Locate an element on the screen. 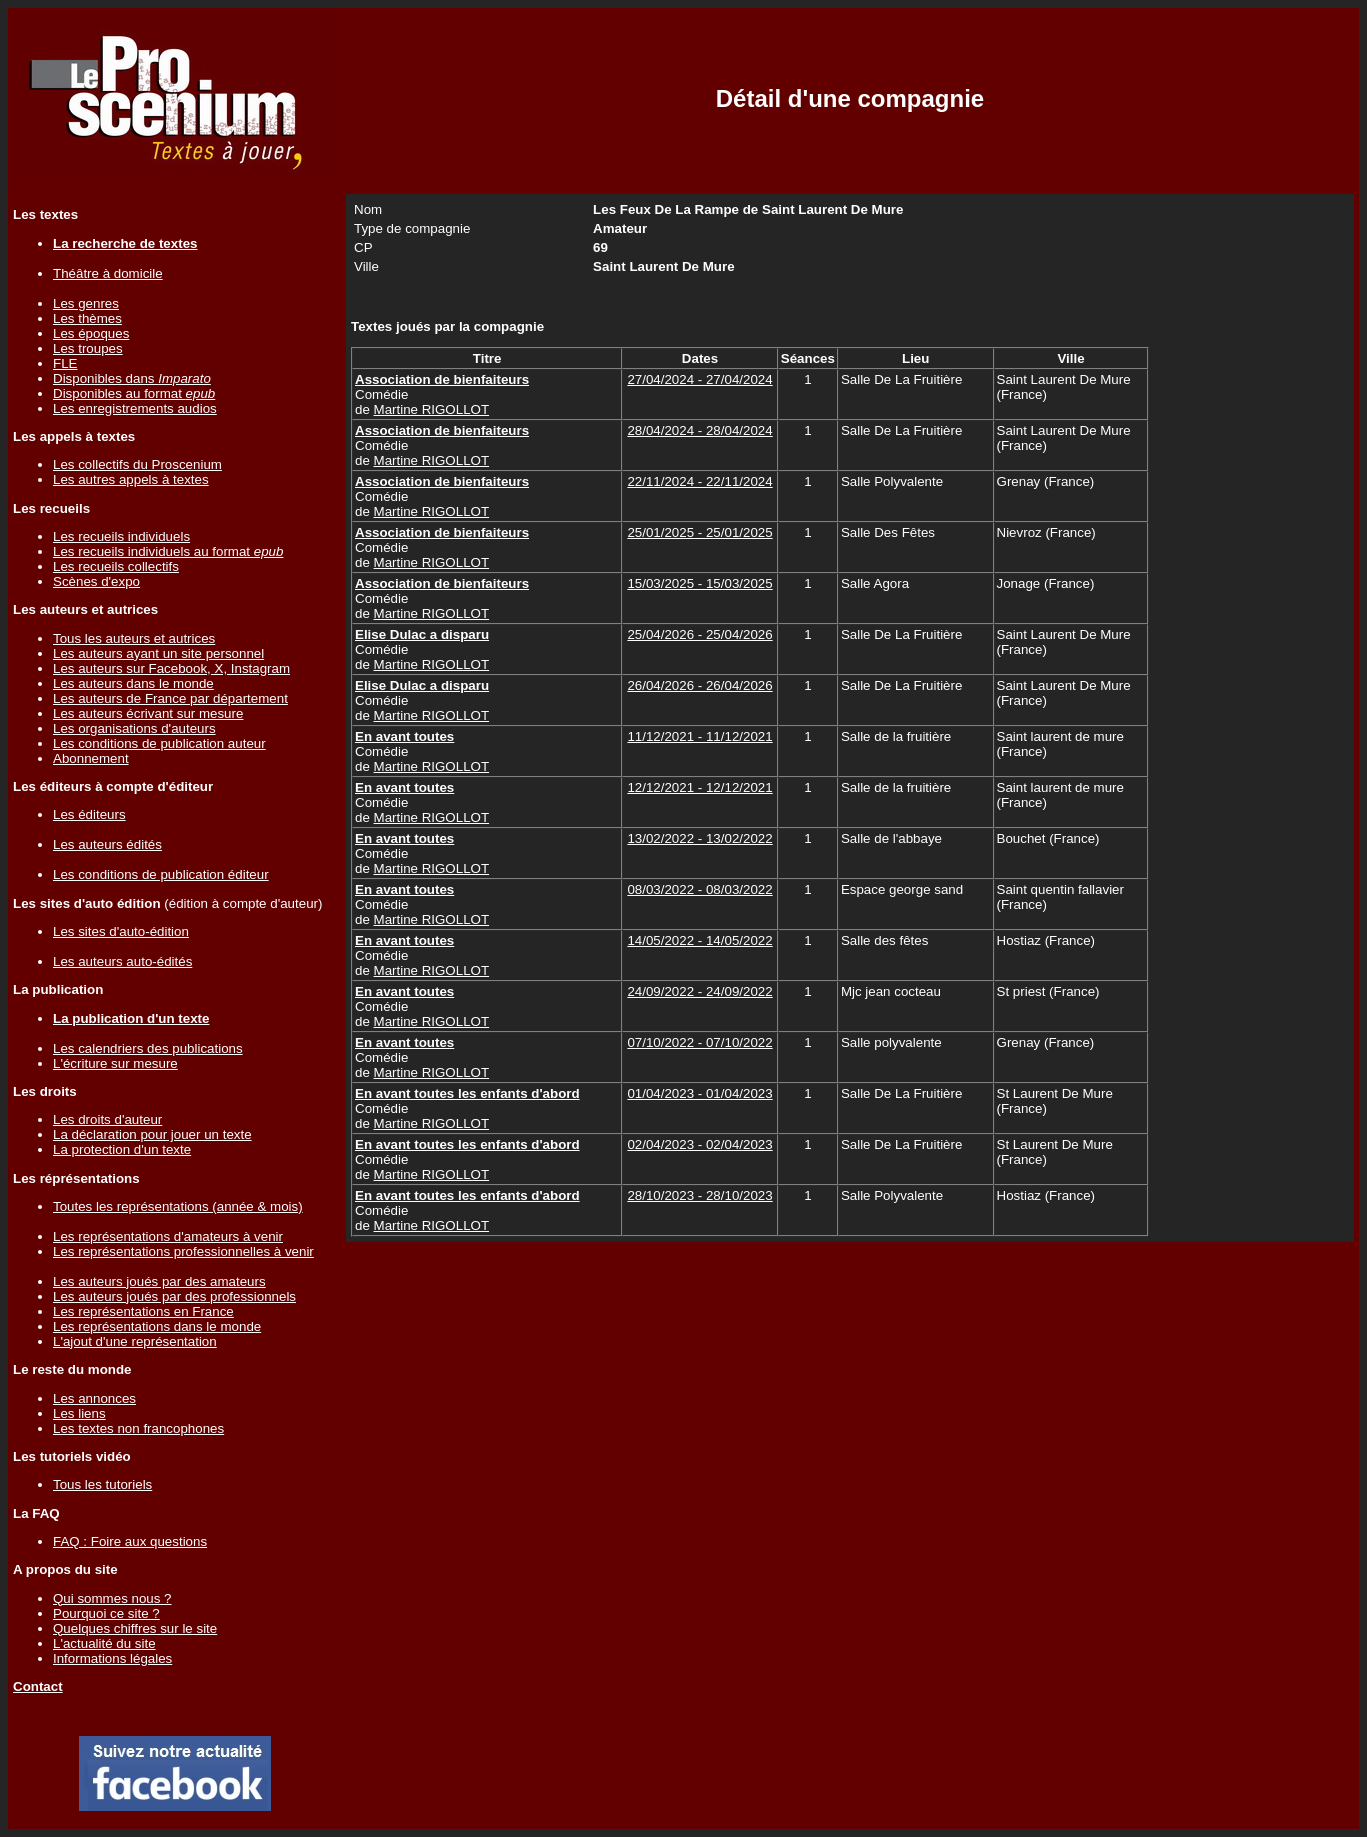  Les auteurs joués par des professionnels is located at coordinates (174, 1296).